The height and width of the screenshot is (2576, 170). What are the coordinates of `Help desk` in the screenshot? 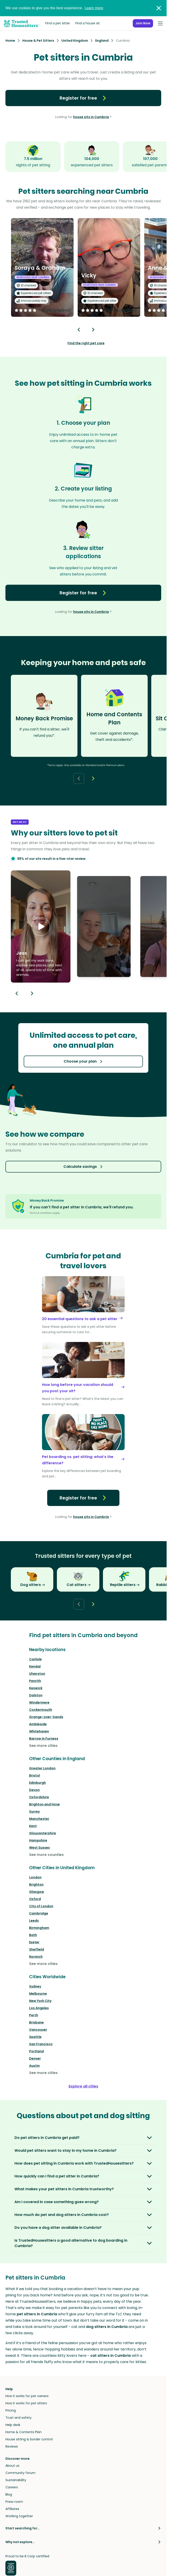 It's located at (12, 2425).